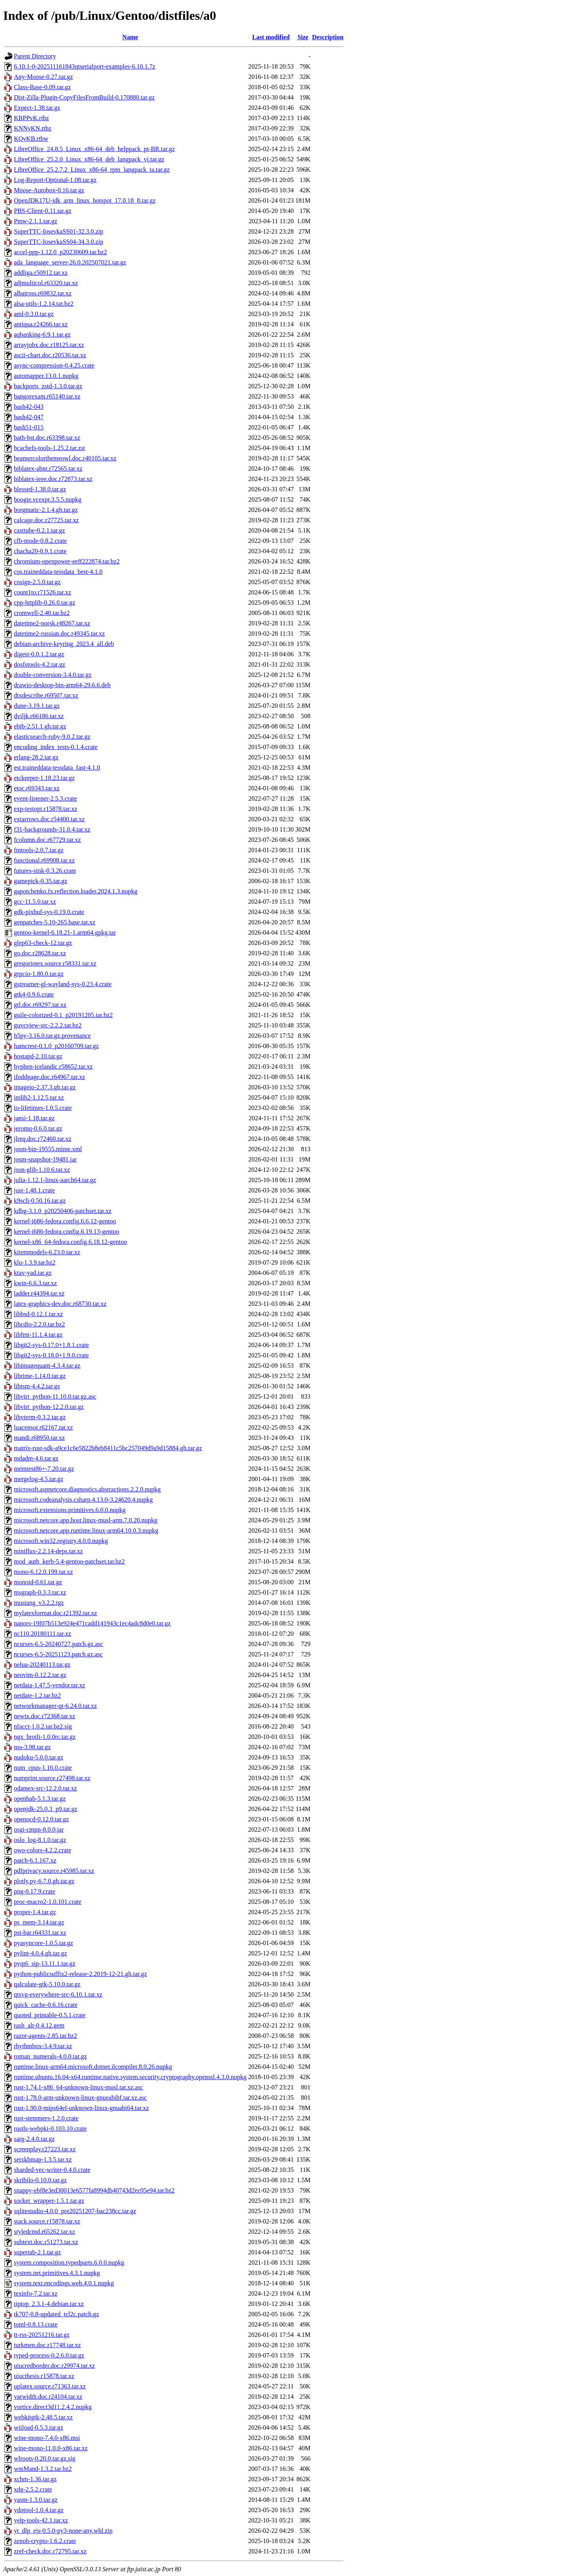  Describe the element at coordinates (44, 860) in the screenshot. I see `functional.r69908.tar.xz` at that location.